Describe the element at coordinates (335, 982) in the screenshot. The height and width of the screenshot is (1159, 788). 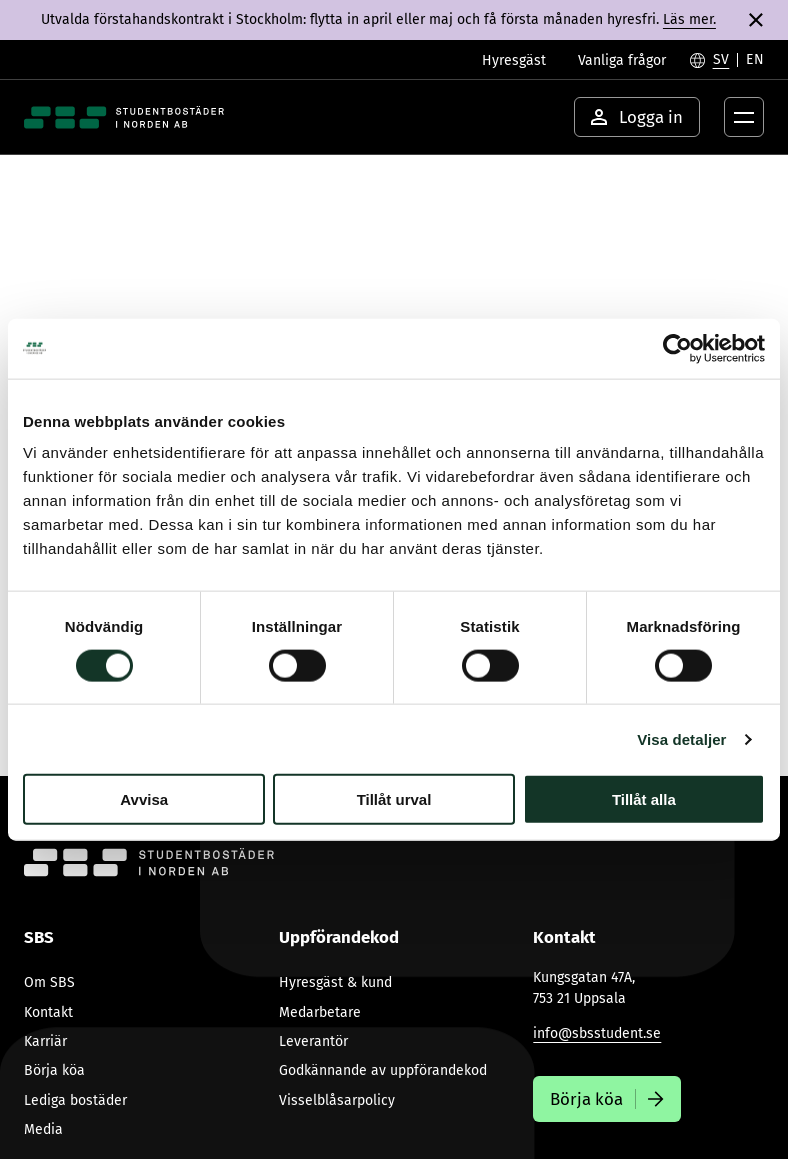
I see `Hyresgäst & kund` at that location.